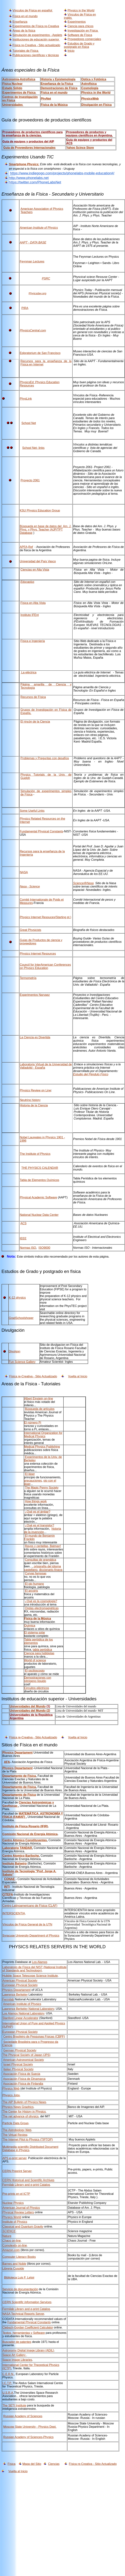  Describe the element at coordinates (33, 447) in the screenshot. I see `School Net- links` at that location.